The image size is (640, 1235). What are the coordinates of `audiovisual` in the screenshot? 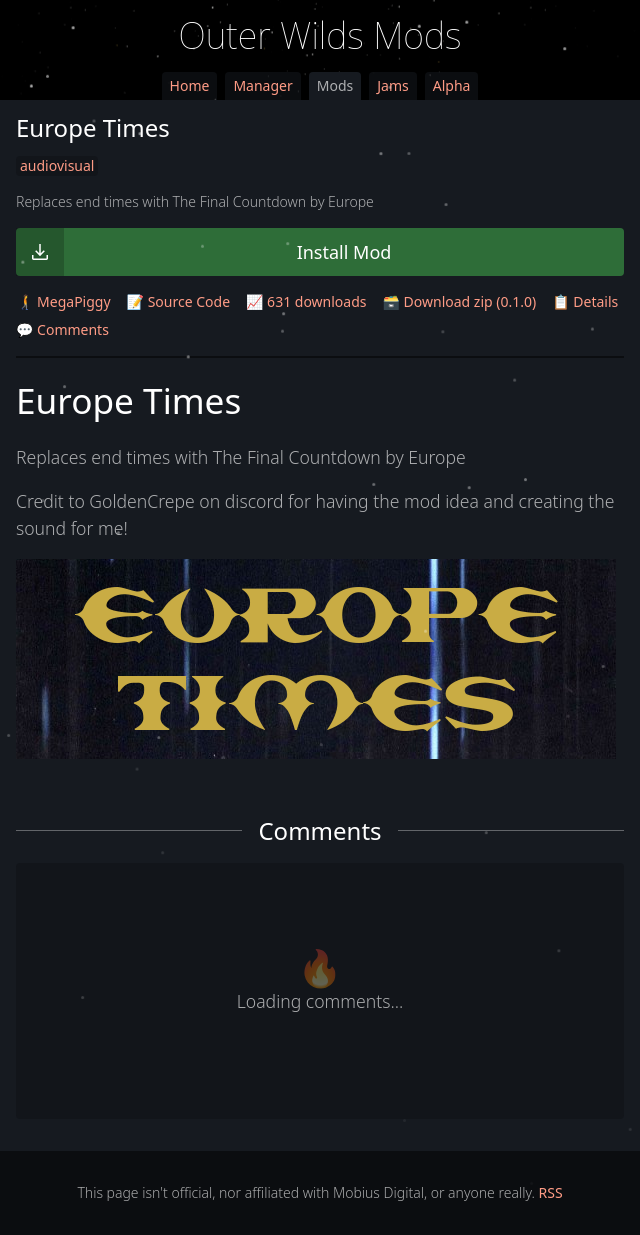 It's located at (57, 165).